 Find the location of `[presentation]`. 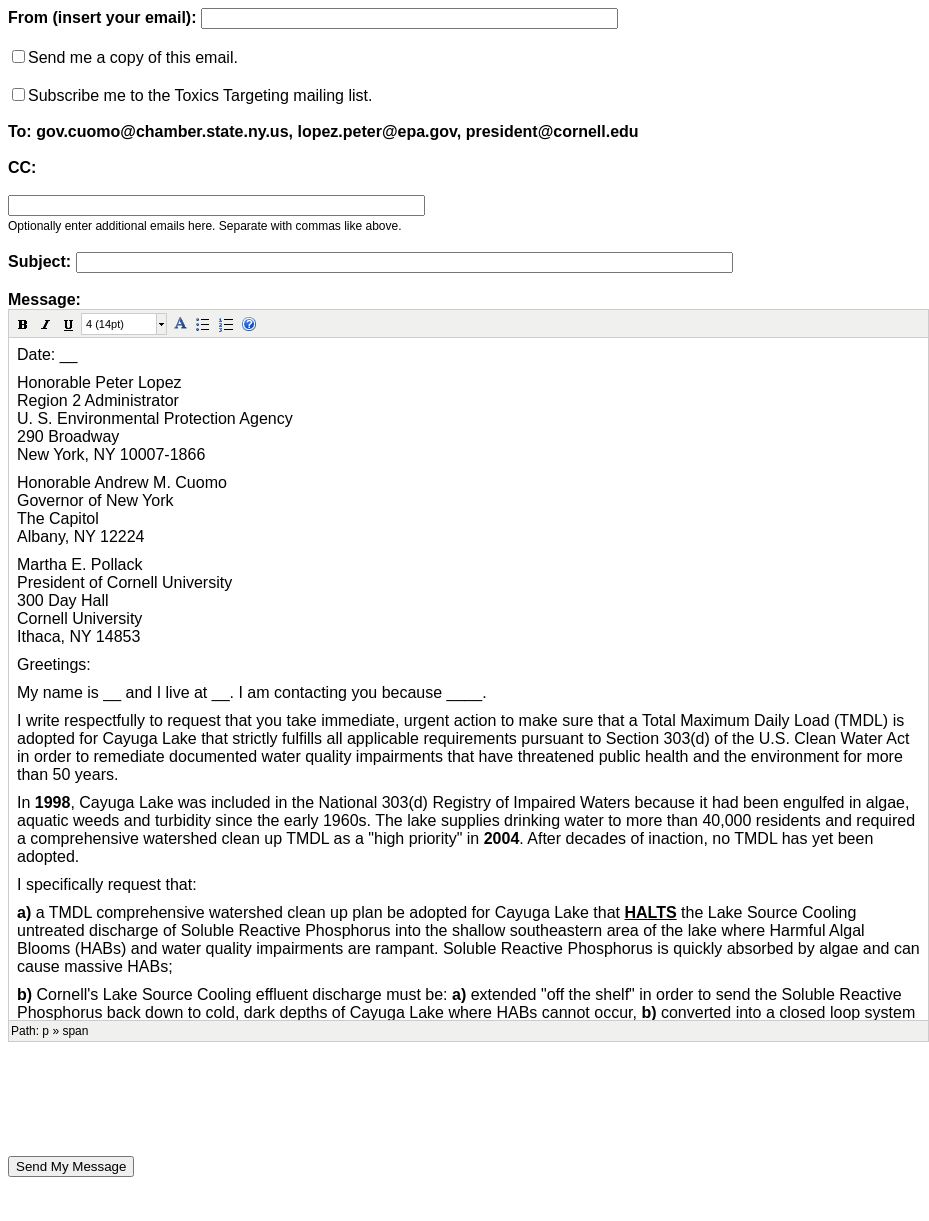

[presentation] is located at coordinates (160, 1099).